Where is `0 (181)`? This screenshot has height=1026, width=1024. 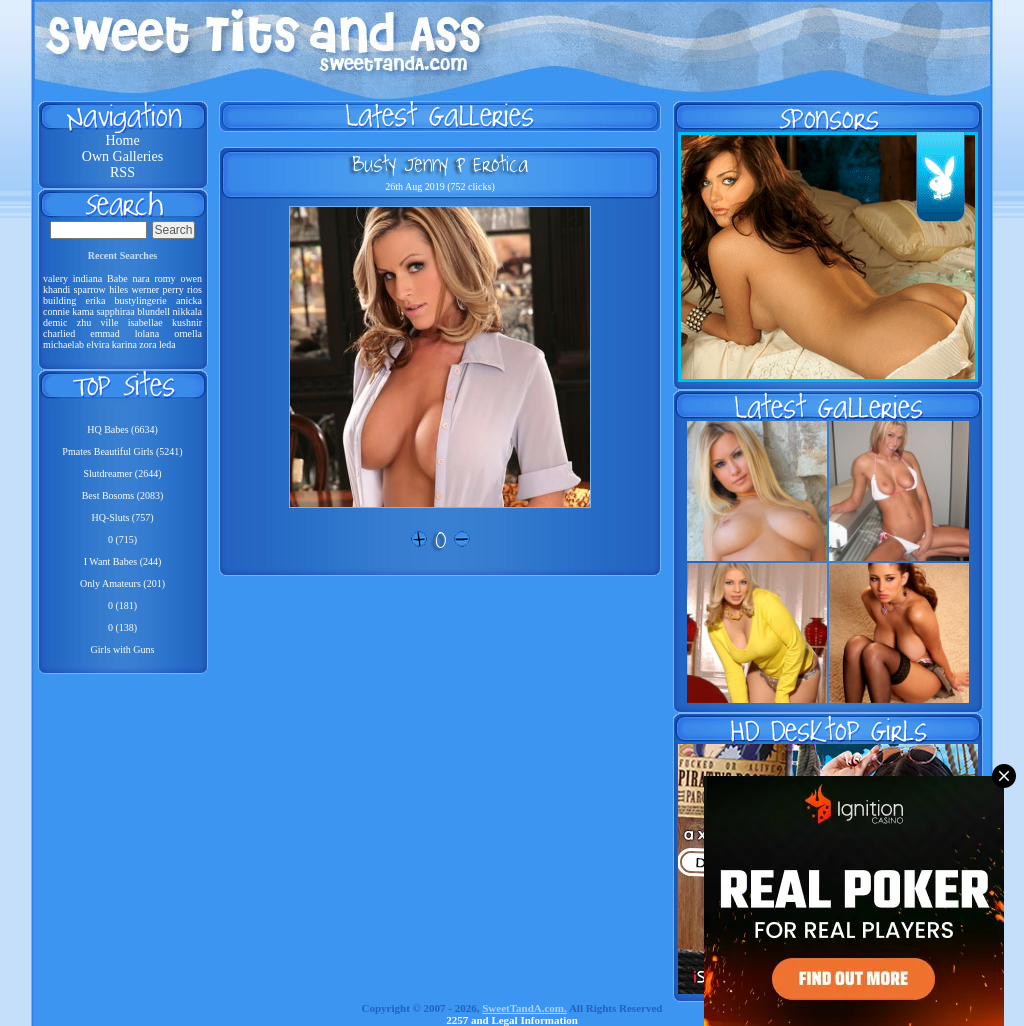 0 (181) is located at coordinates (122, 605).